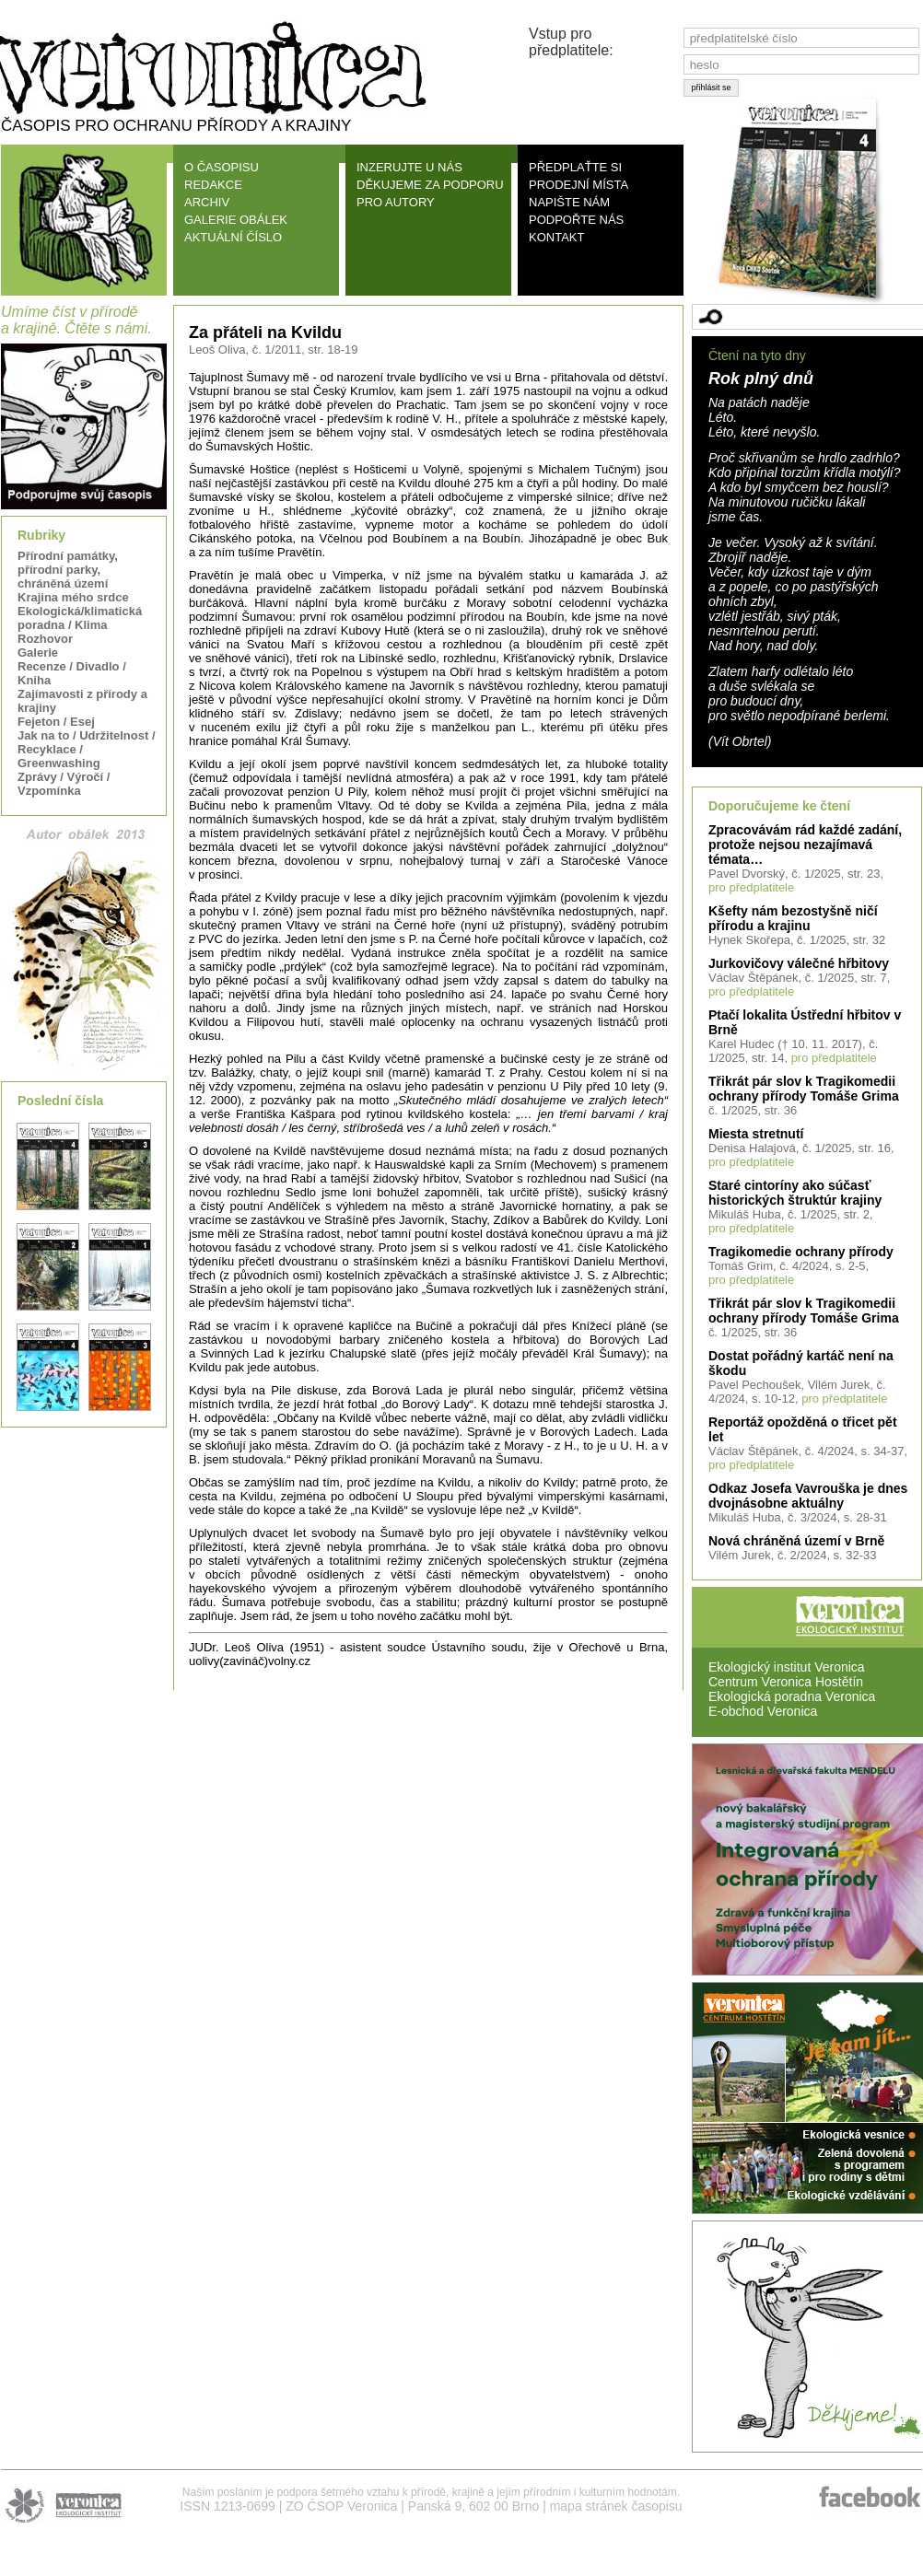  What do you see at coordinates (265, 332) in the screenshot?
I see `Za přáteli na Kvildu` at bounding box center [265, 332].